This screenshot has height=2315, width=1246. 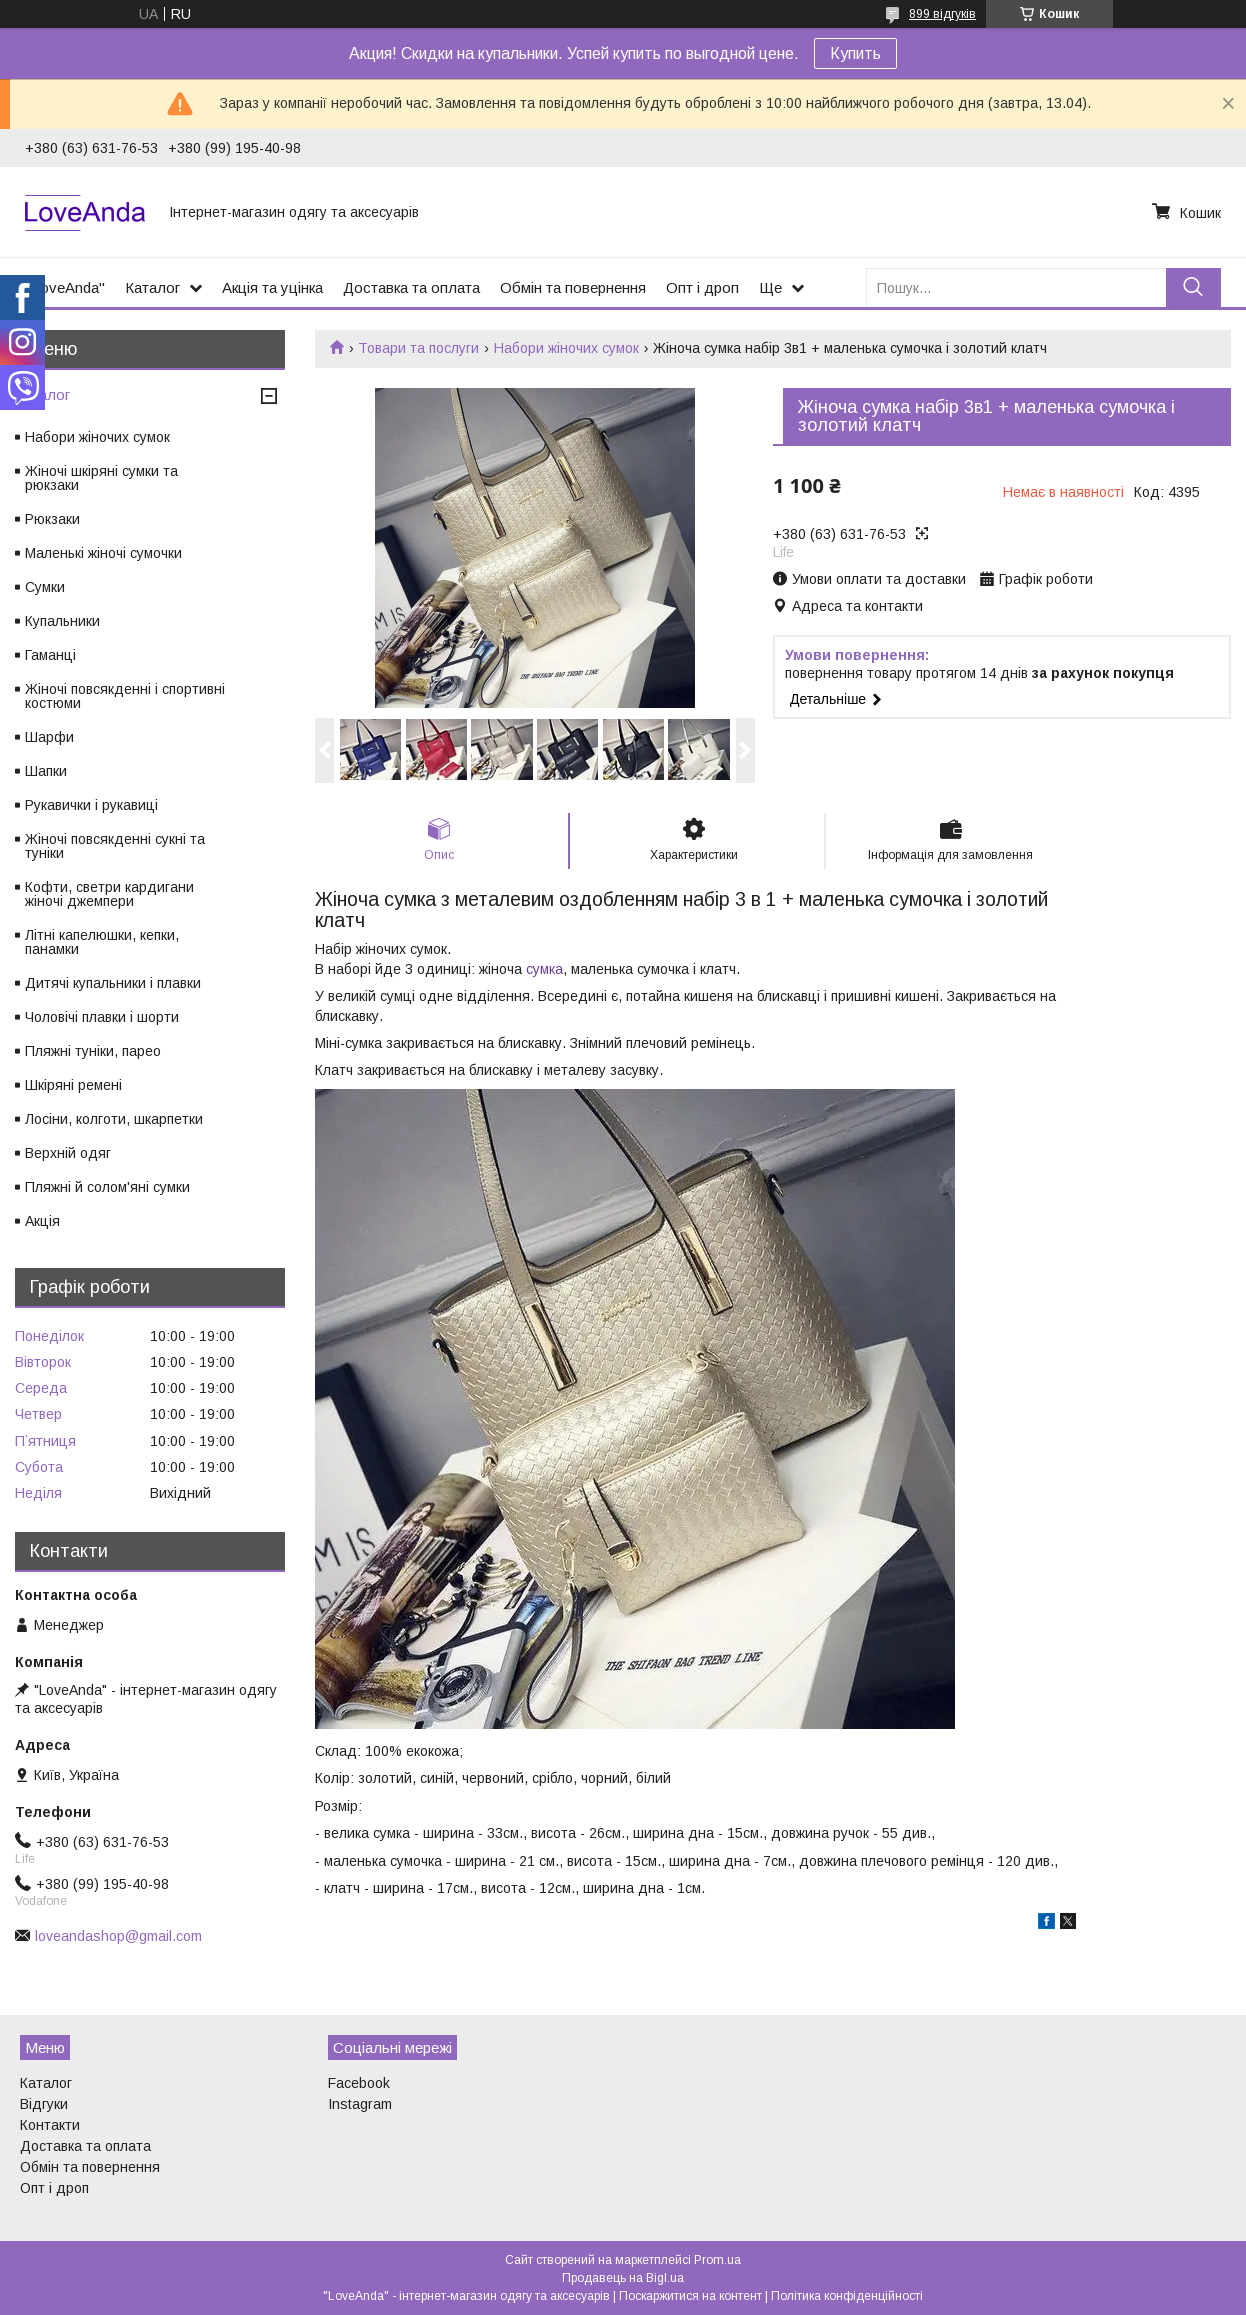 What do you see at coordinates (42, 1221) in the screenshot?
I see `Акція` at bounding box center [42, 1221].